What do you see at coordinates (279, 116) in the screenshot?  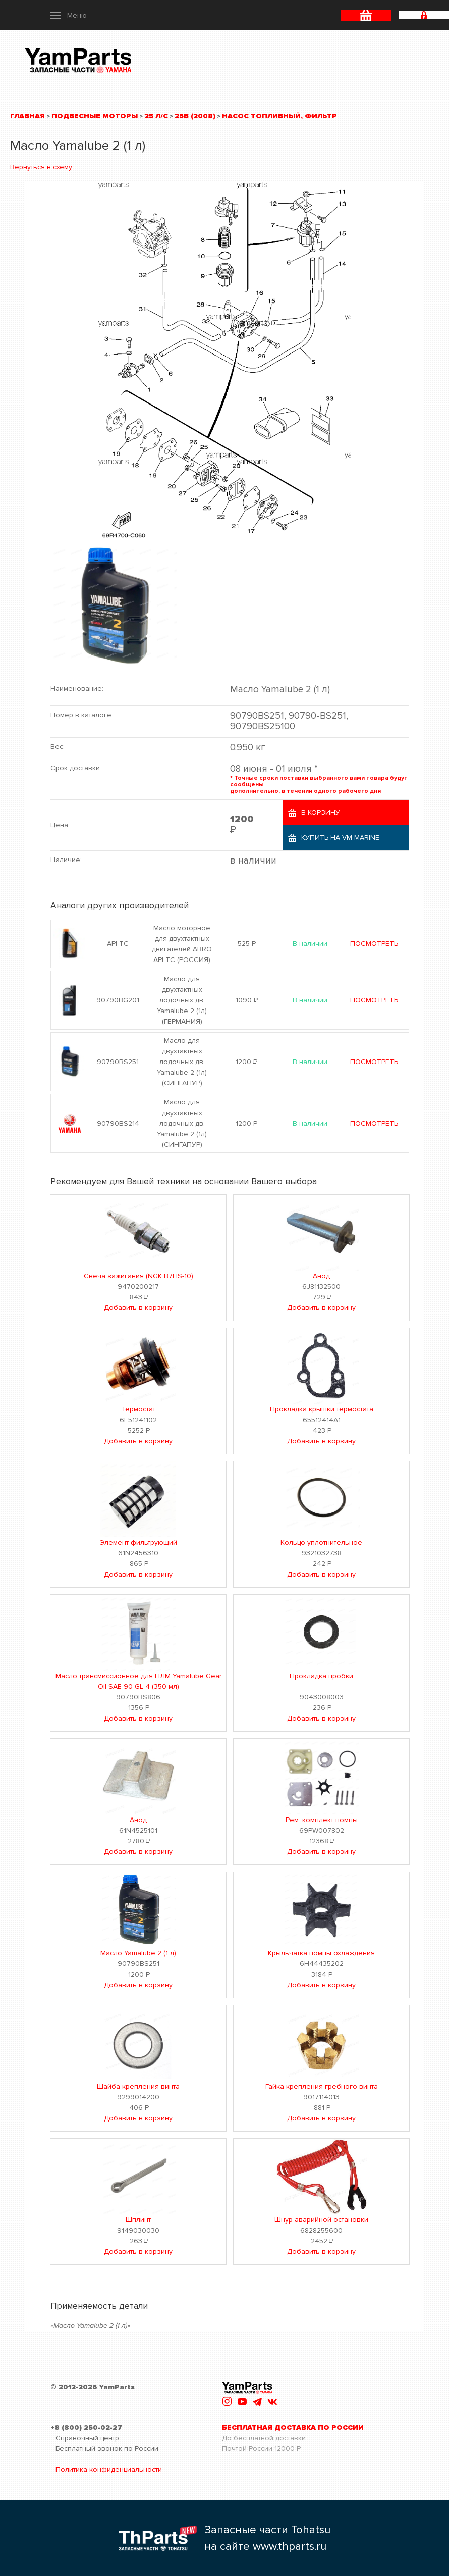 I see `Насос топливный, фильтр` at bounding box center [279, 116].